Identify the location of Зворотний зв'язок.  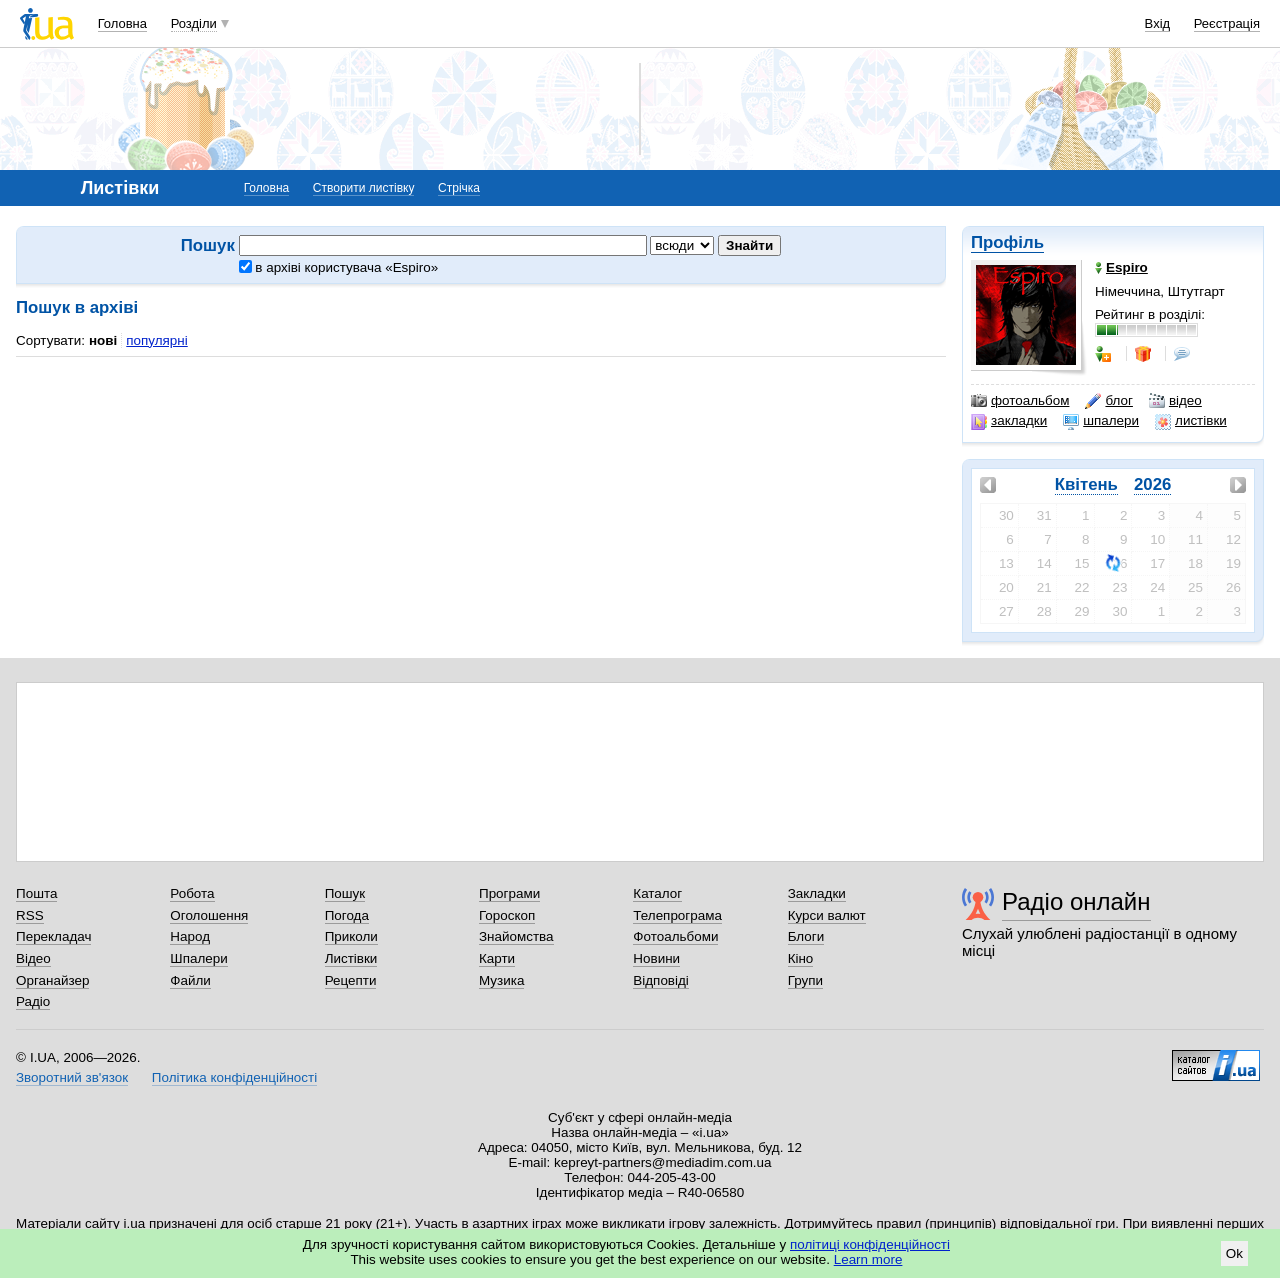
(72, 1077).